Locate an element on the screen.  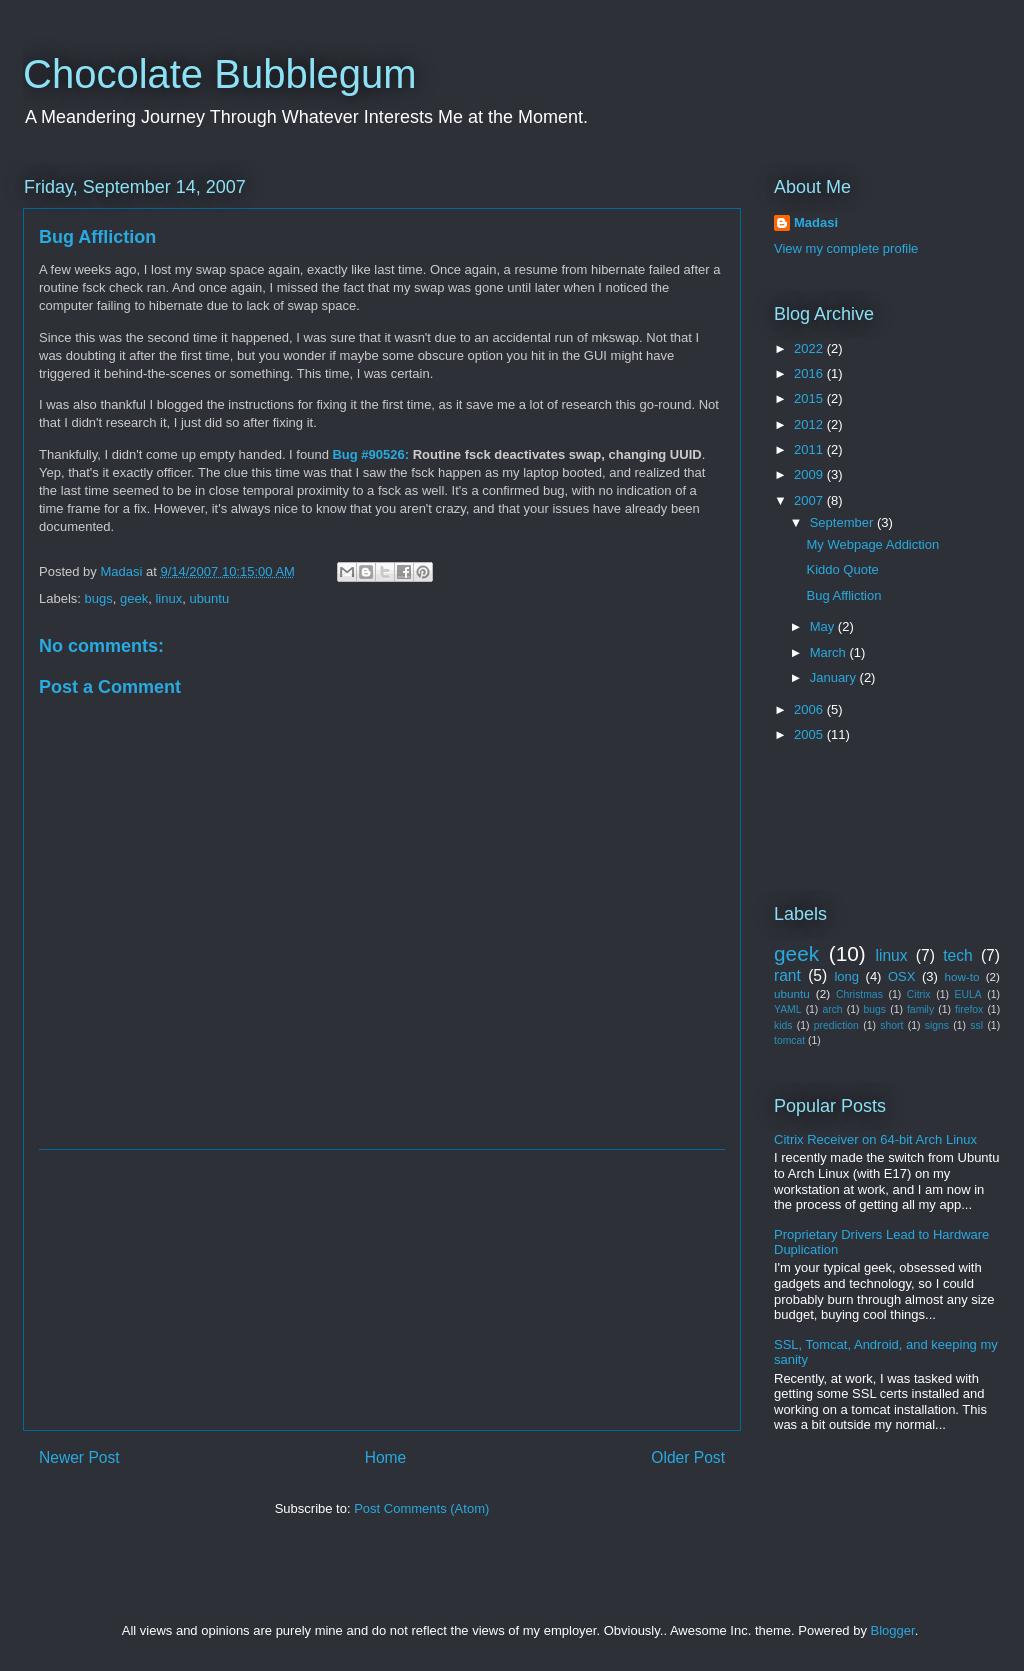
March is located at coordinates (830, 652).